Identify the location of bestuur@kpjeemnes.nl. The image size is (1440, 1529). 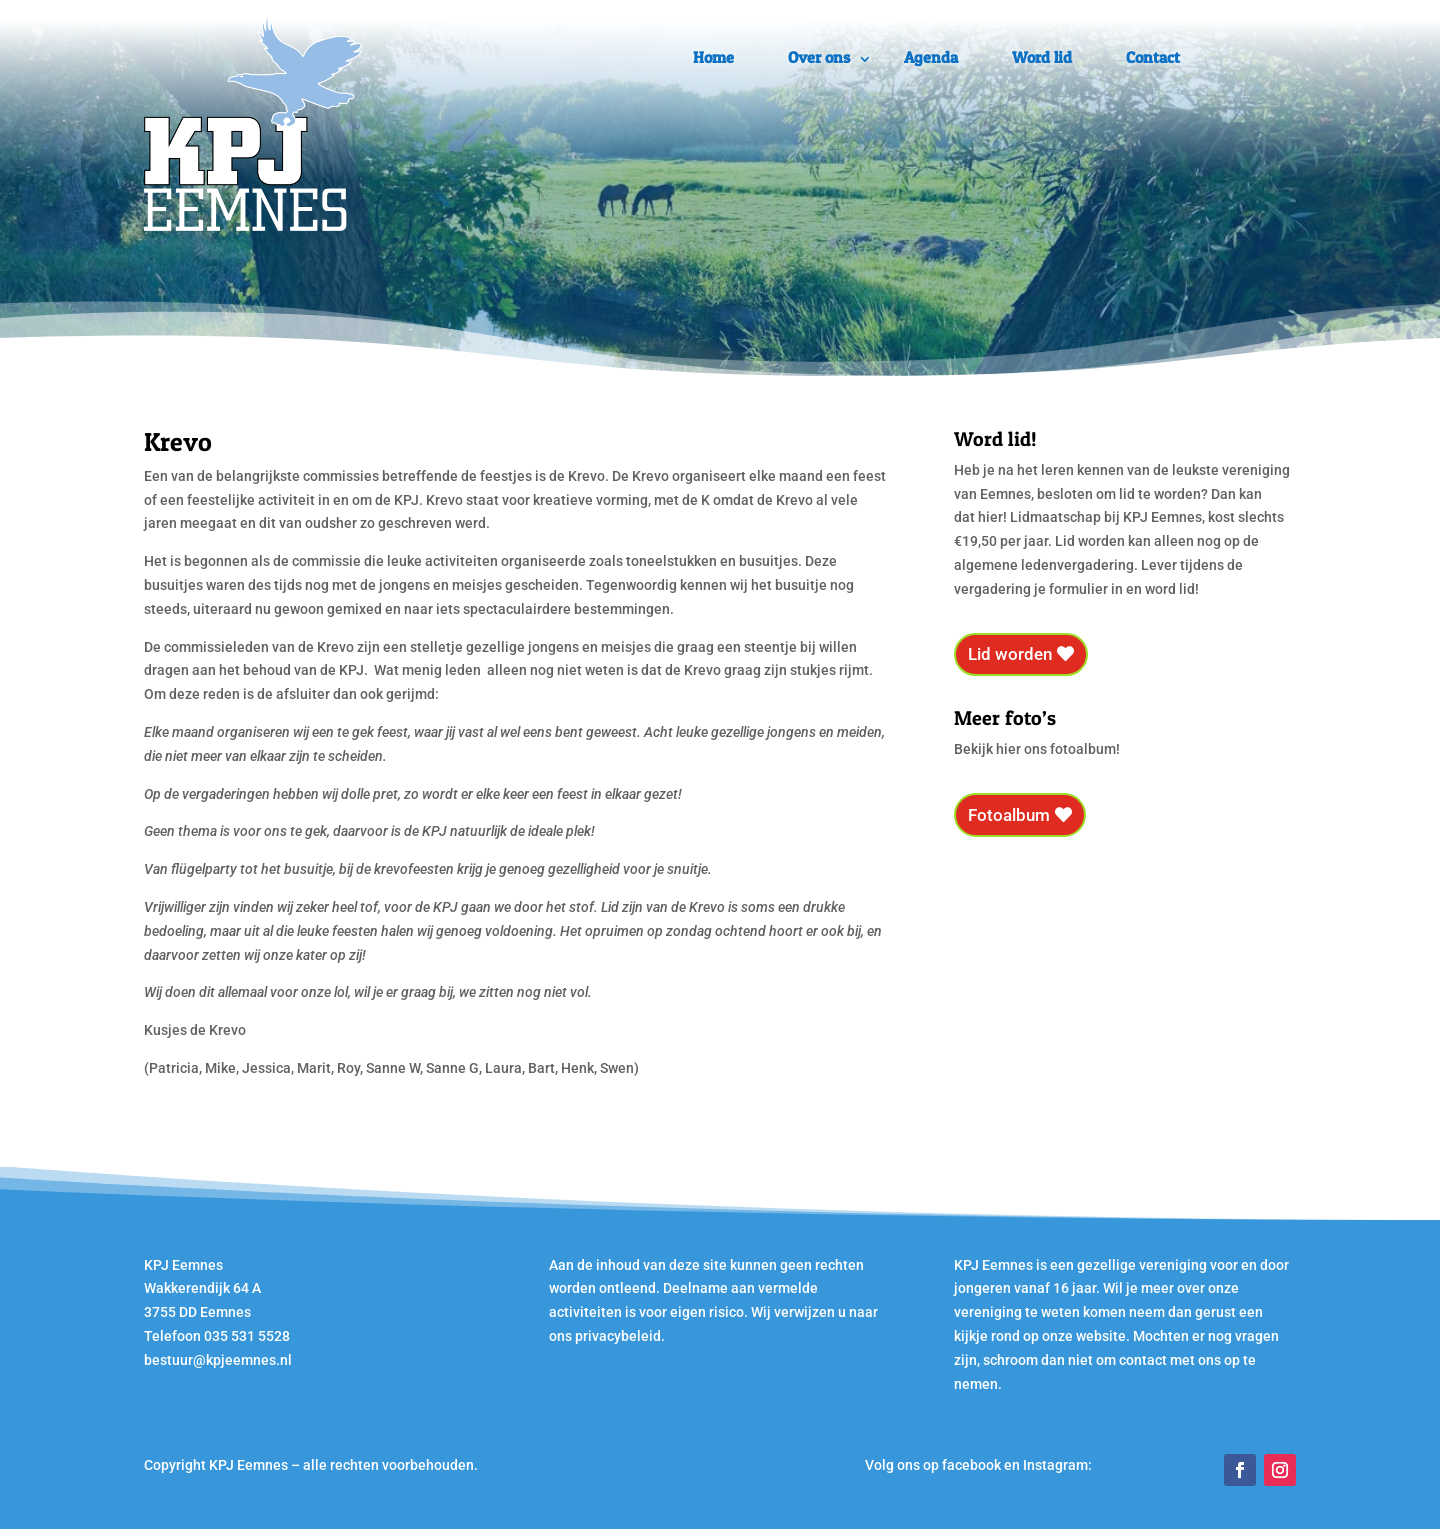
(218, 1360).